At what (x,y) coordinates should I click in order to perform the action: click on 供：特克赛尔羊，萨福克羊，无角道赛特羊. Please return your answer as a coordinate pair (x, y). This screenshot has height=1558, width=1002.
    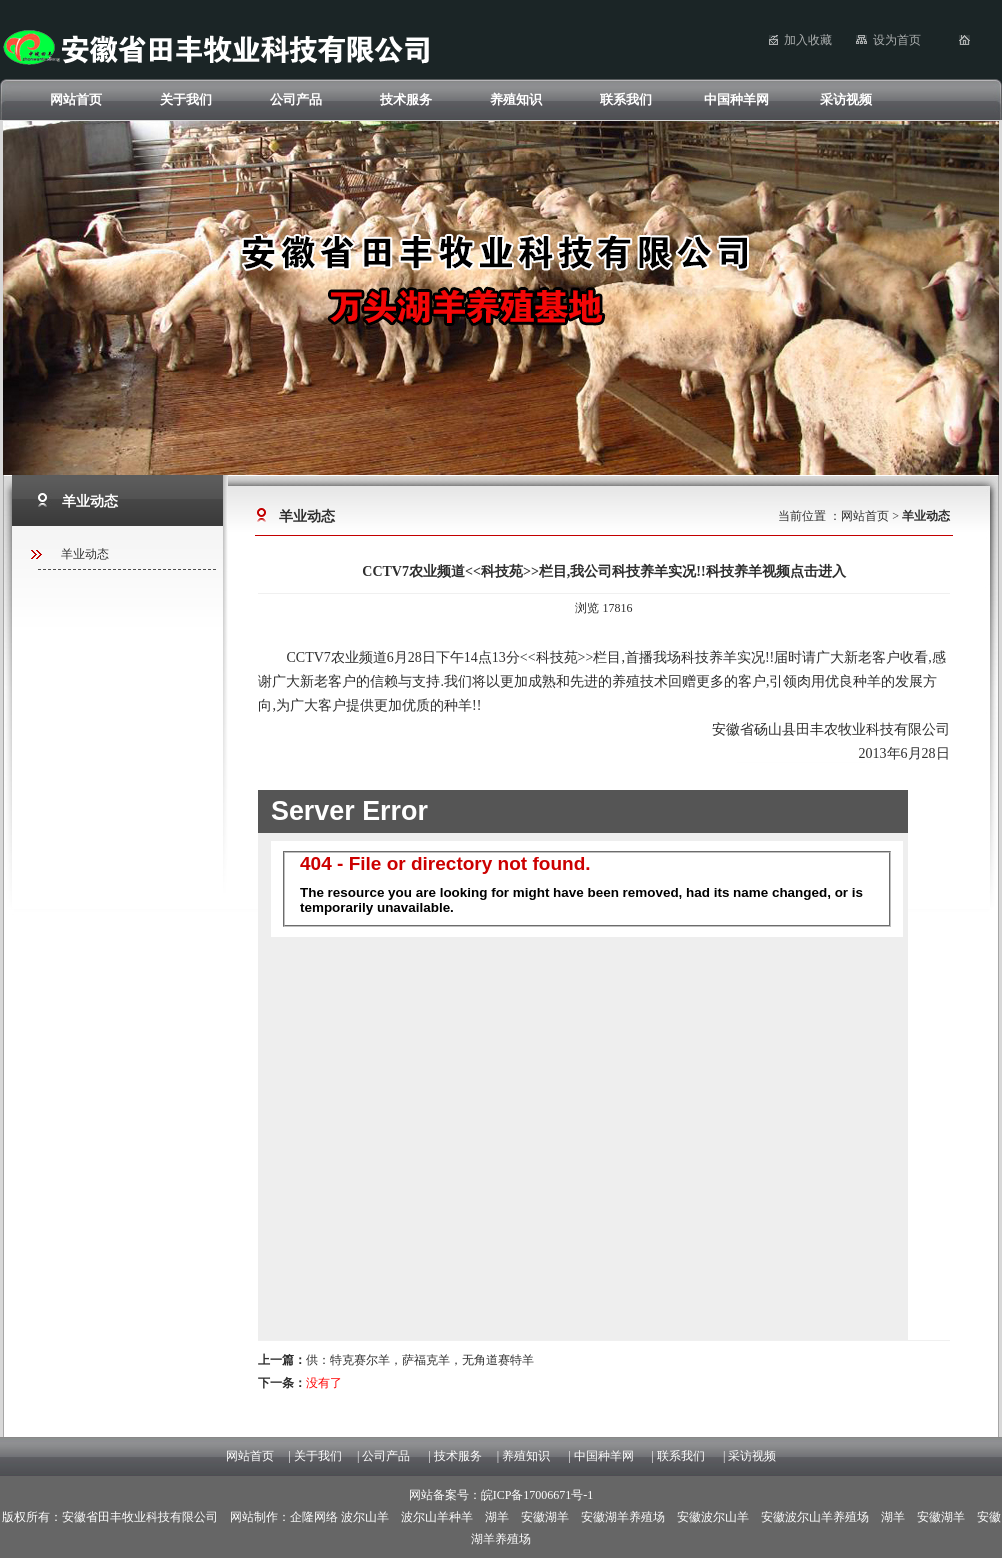
    Looking at the image, I should click on (396, 1360).